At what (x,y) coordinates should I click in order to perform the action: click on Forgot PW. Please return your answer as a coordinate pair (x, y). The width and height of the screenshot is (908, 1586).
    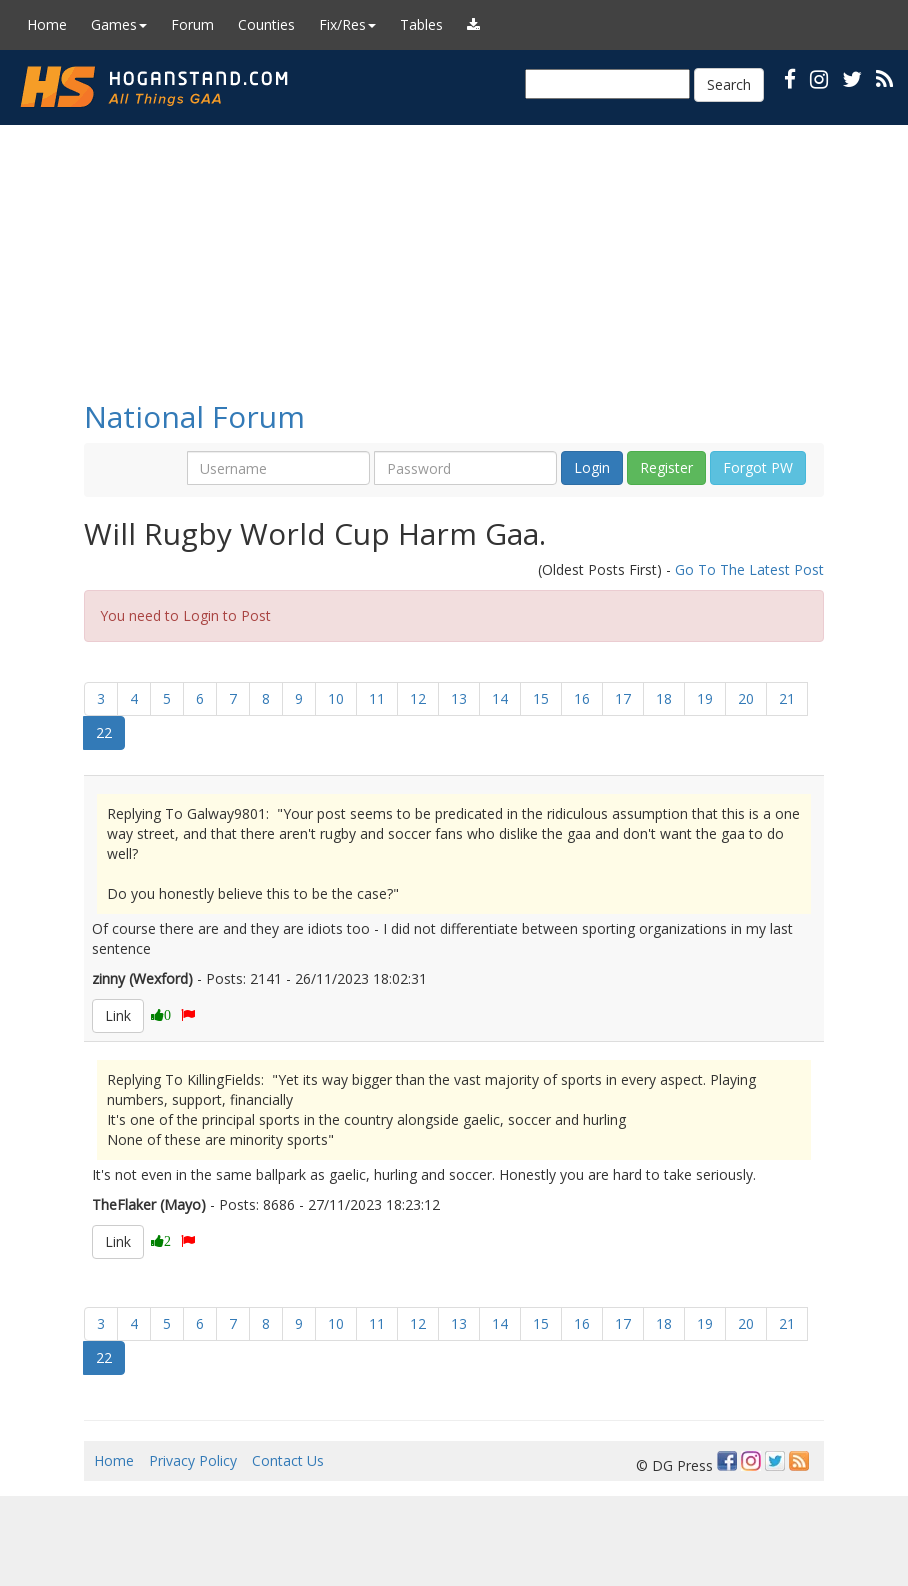
    Looking at the image, I should click on (758, 467).